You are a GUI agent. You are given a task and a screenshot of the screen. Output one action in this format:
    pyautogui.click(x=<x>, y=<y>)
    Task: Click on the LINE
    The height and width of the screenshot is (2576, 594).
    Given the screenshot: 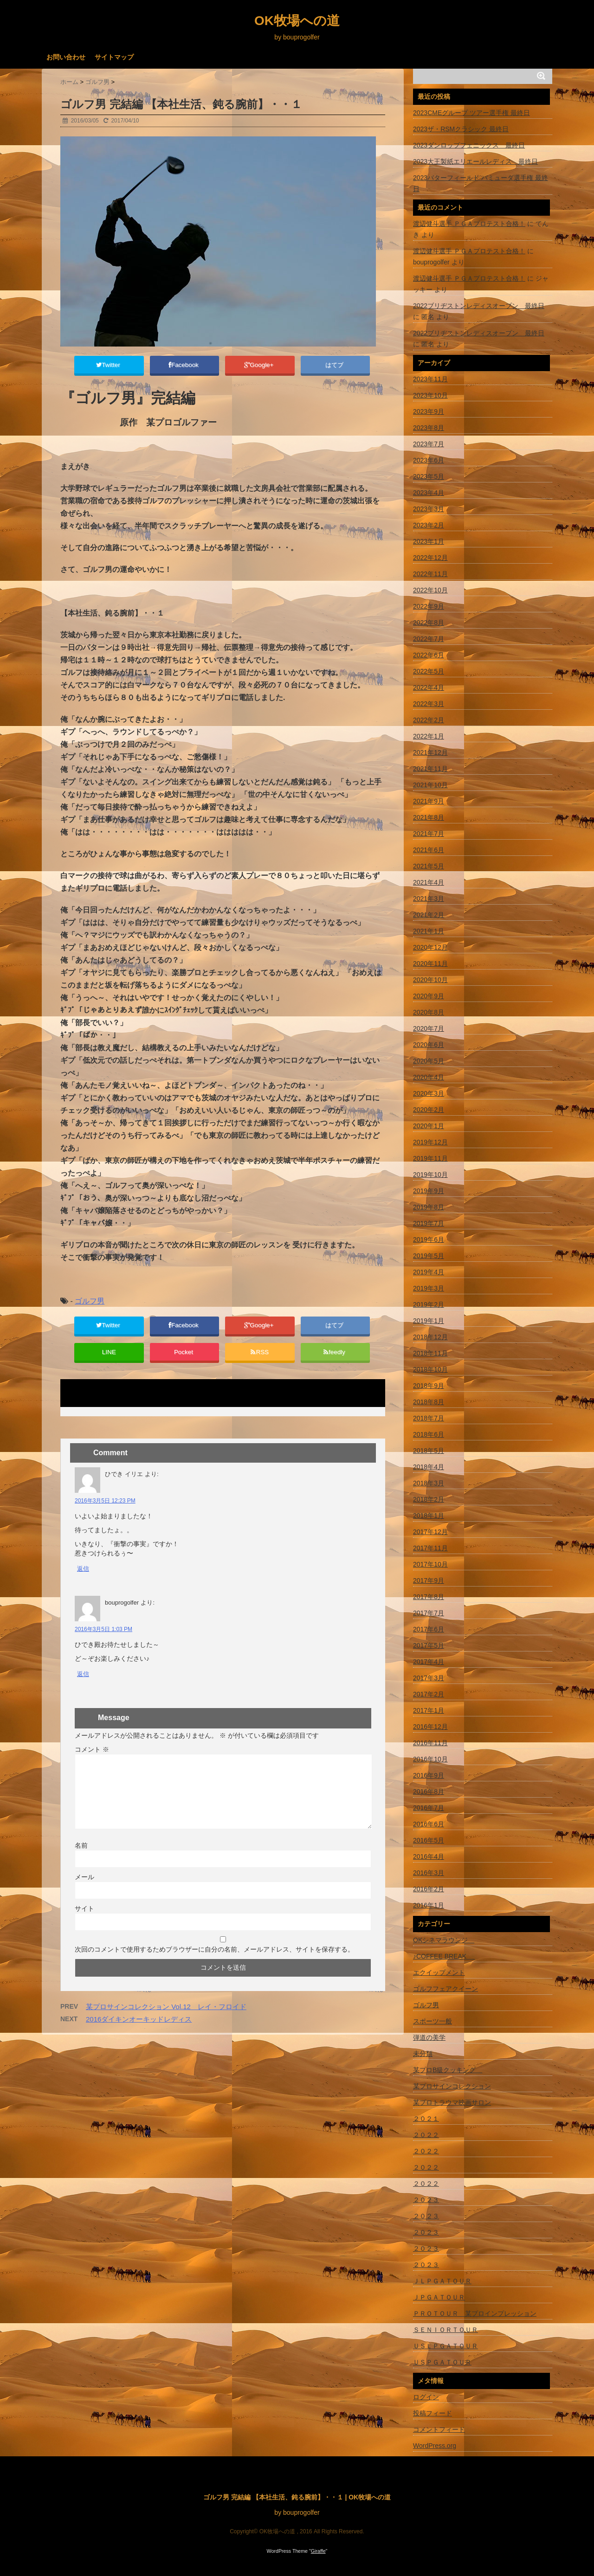 What is the action you would take?
    pyautogui.click(x=109, y=1362)
    